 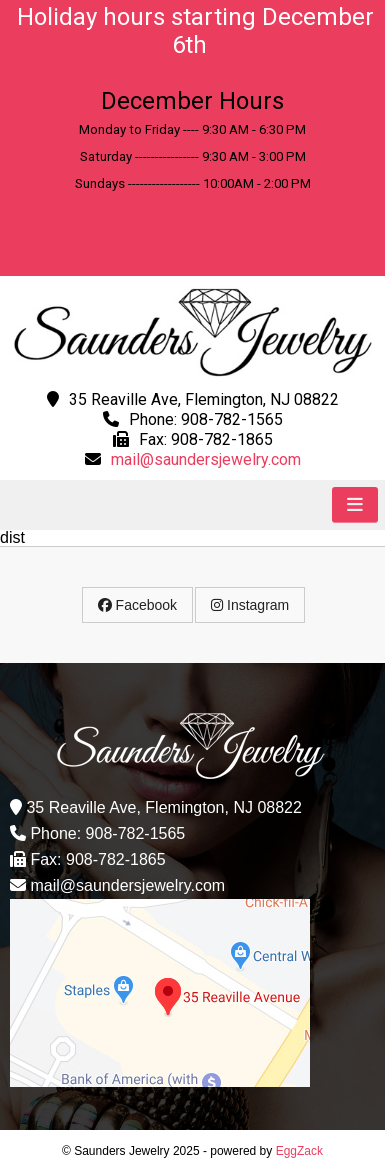 I want to click on Instagram, so click(x=250, y=605).